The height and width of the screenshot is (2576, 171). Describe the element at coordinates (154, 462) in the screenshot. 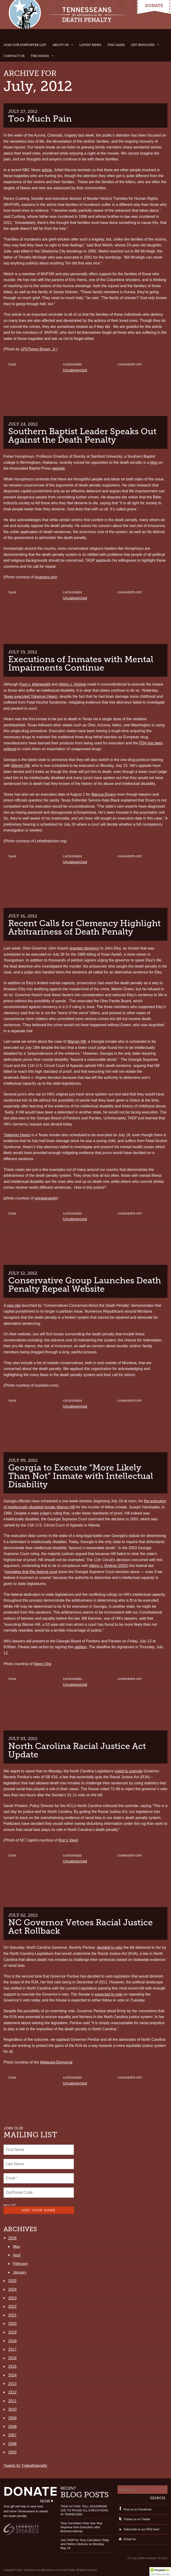

I see `blog` at that location.